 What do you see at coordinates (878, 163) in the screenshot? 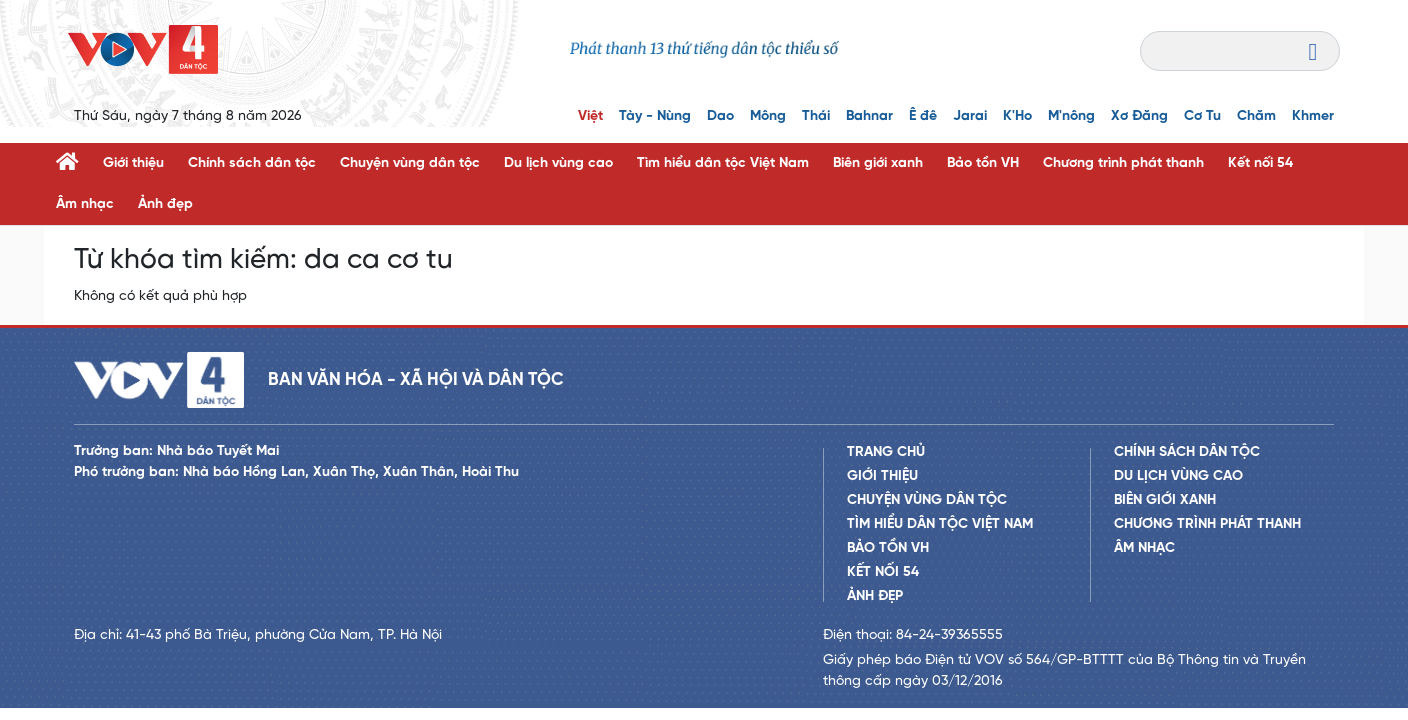
I see `Biên giới xanh` at bounding box center [878, 163].